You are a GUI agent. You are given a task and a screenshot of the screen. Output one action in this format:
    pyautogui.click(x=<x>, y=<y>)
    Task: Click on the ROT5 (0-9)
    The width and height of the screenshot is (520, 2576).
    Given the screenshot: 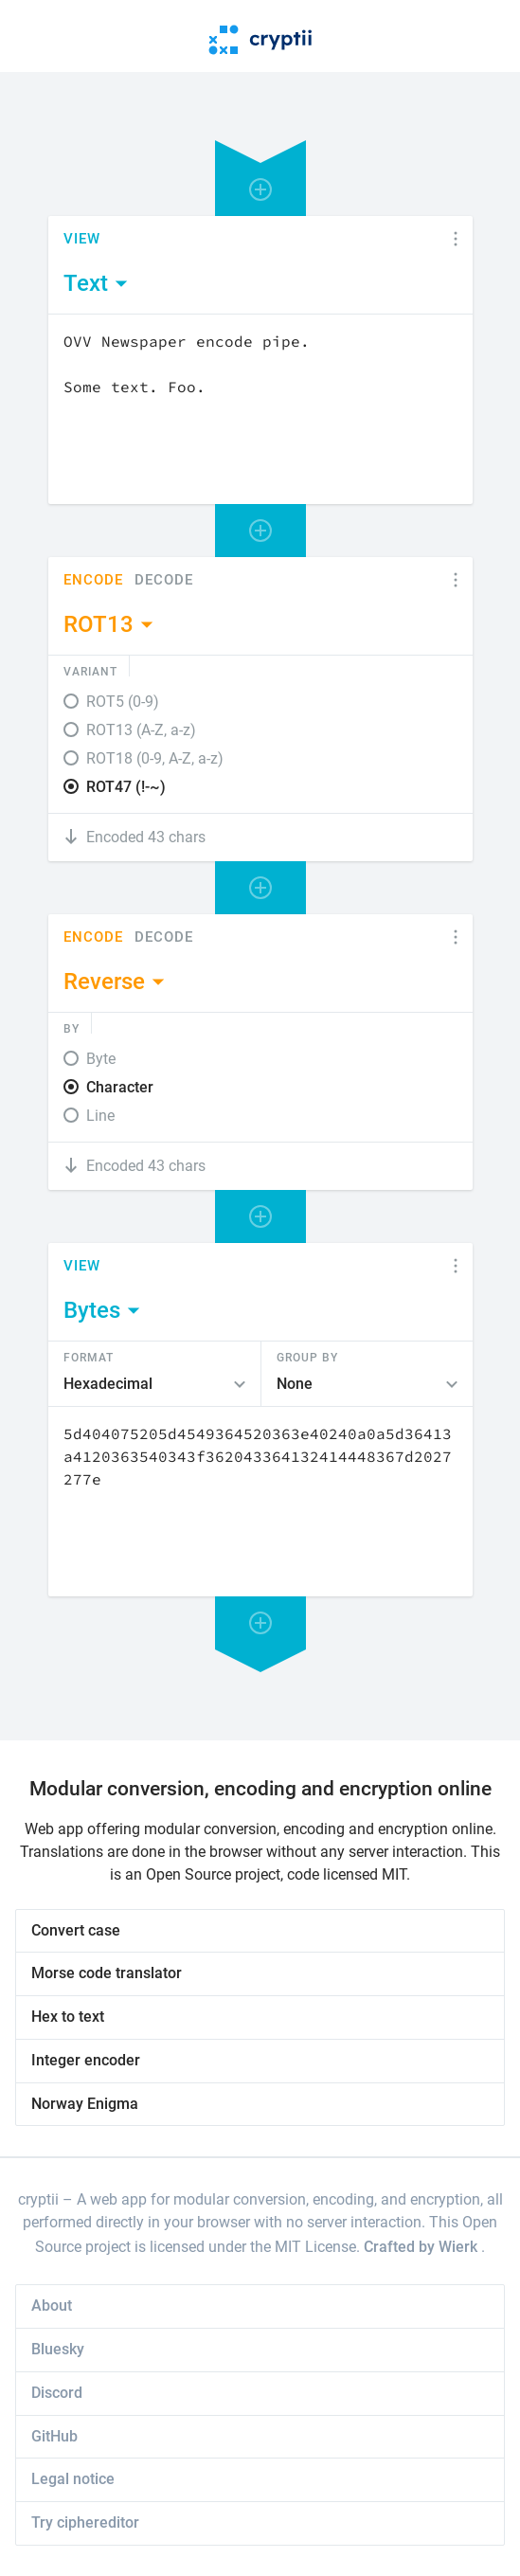 What is the action you would take?
    pyautogui.click(x=122, y=702)
    